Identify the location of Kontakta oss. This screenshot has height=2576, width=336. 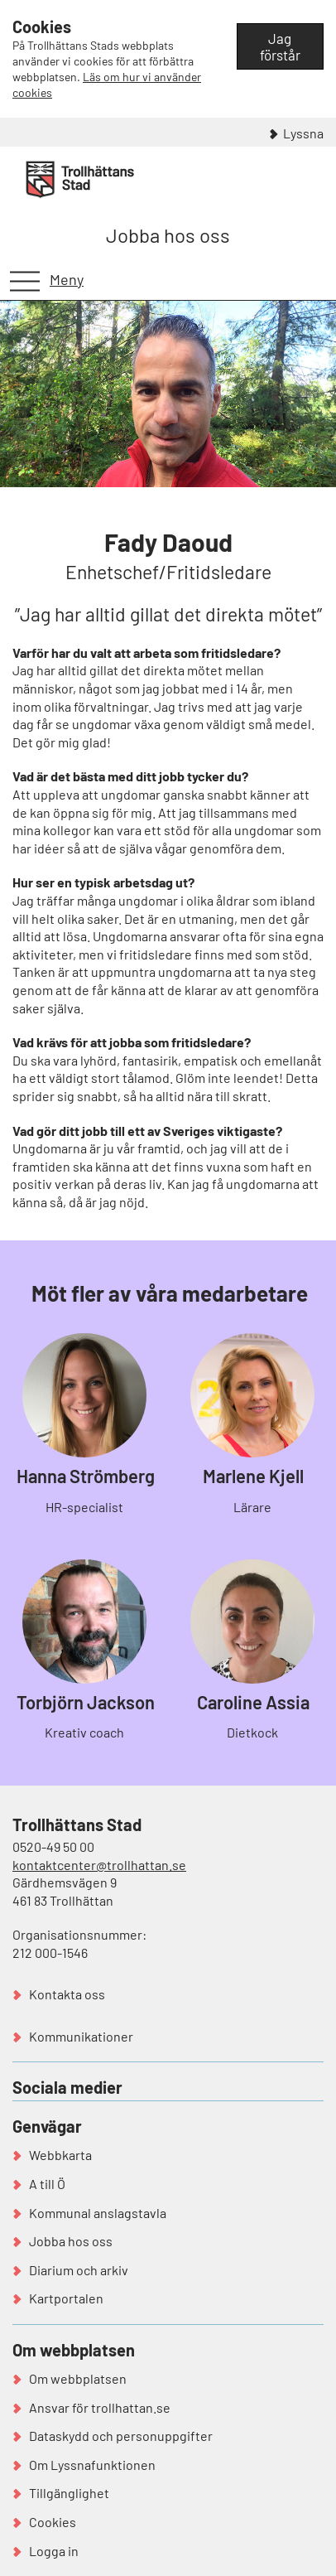
(67, 1994).